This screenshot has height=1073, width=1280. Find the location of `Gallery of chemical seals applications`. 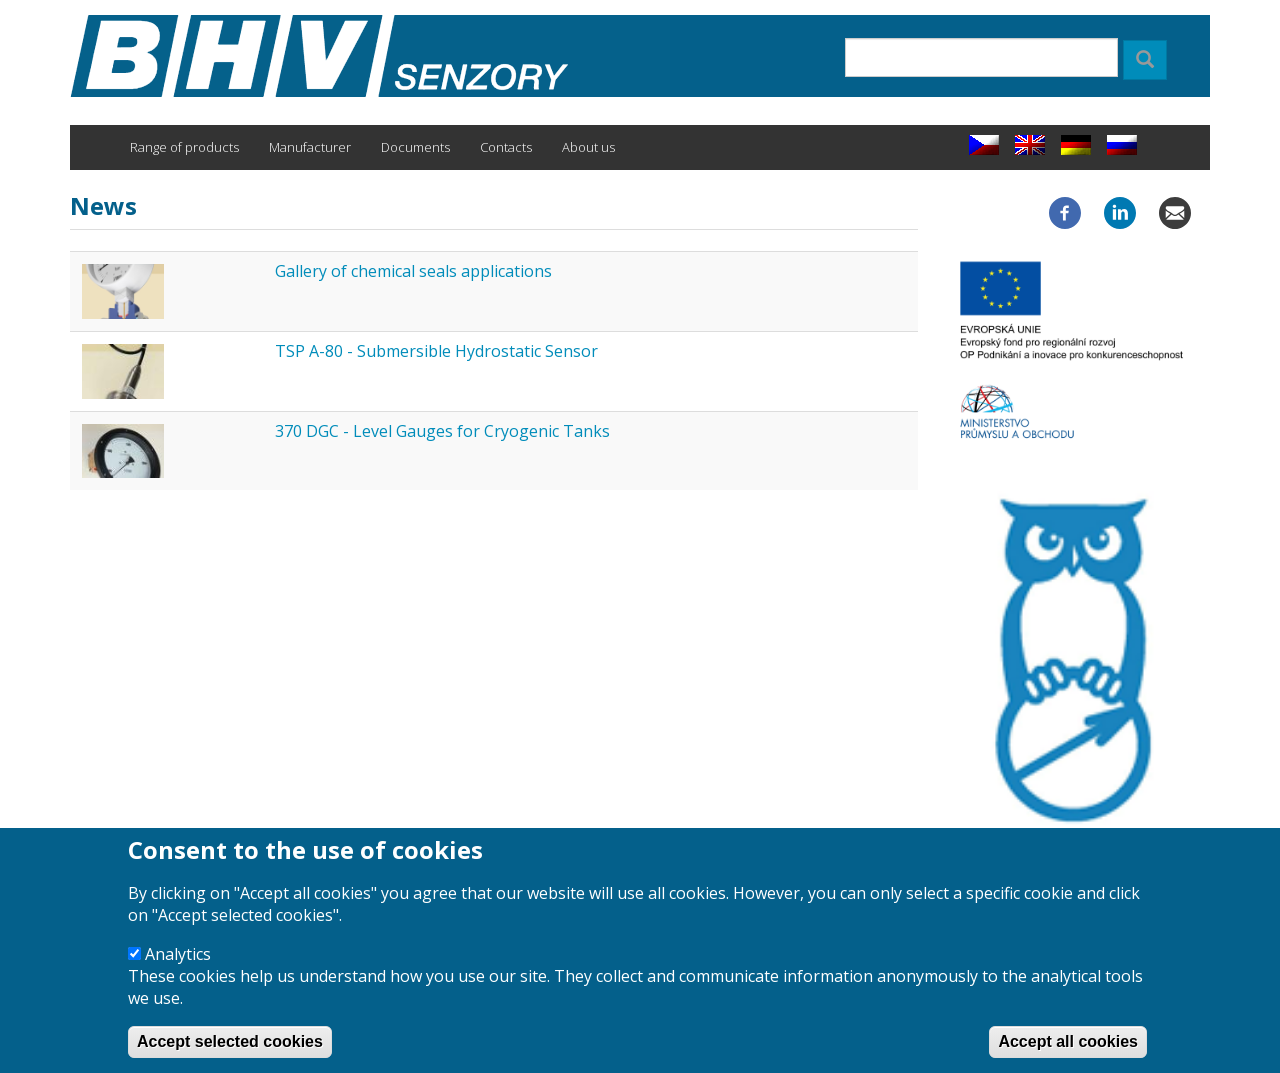

Gallery of chemical seals applications is located at coordinates (413, 271).